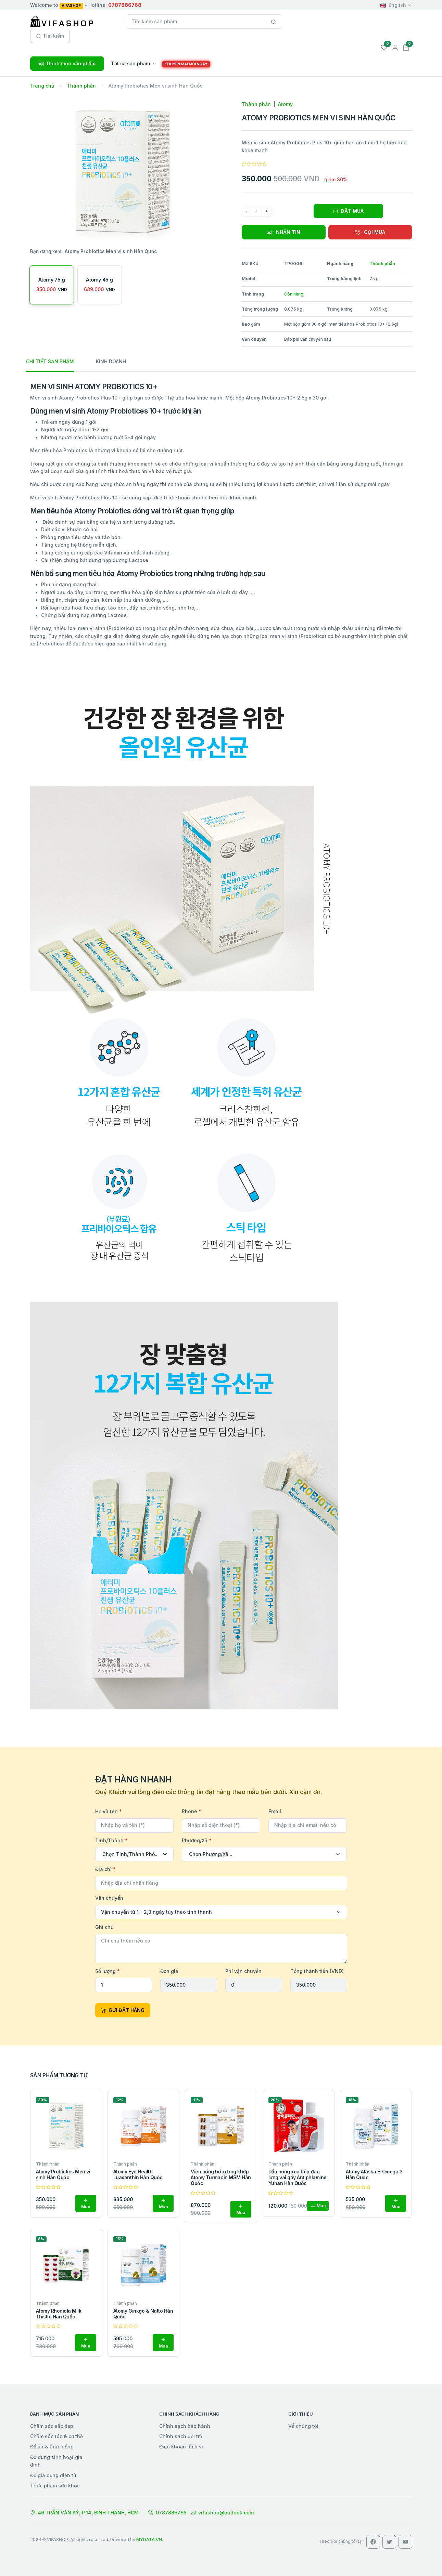  I want to click on Atomy, so click(285, 104).